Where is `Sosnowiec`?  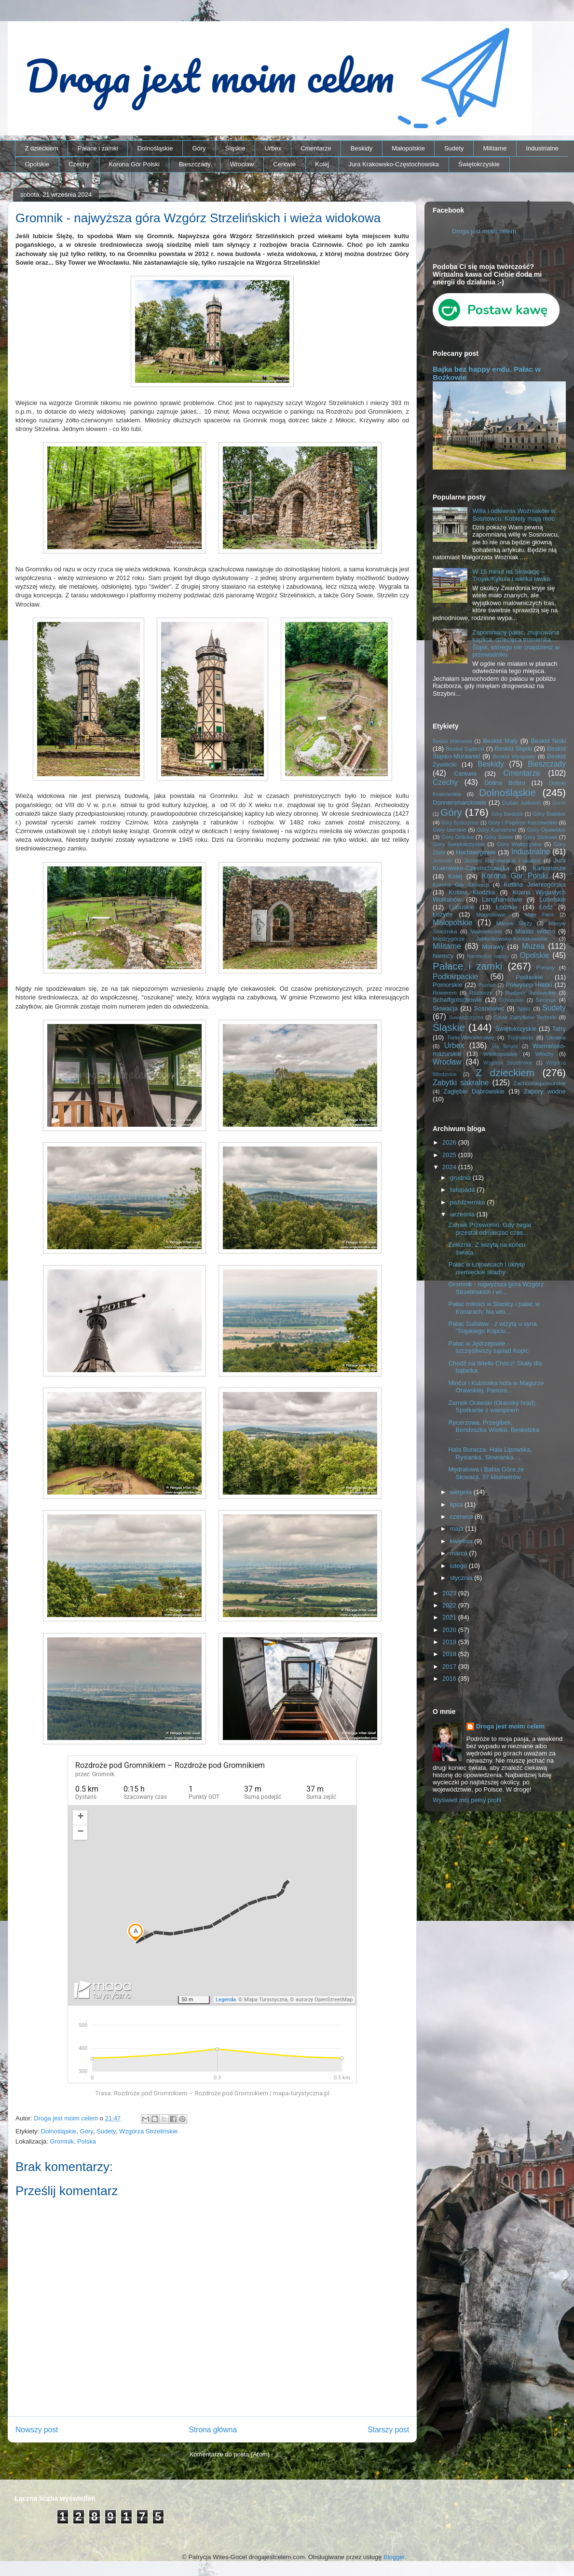
Sosnowiec is located at coordinates (489, 1008).